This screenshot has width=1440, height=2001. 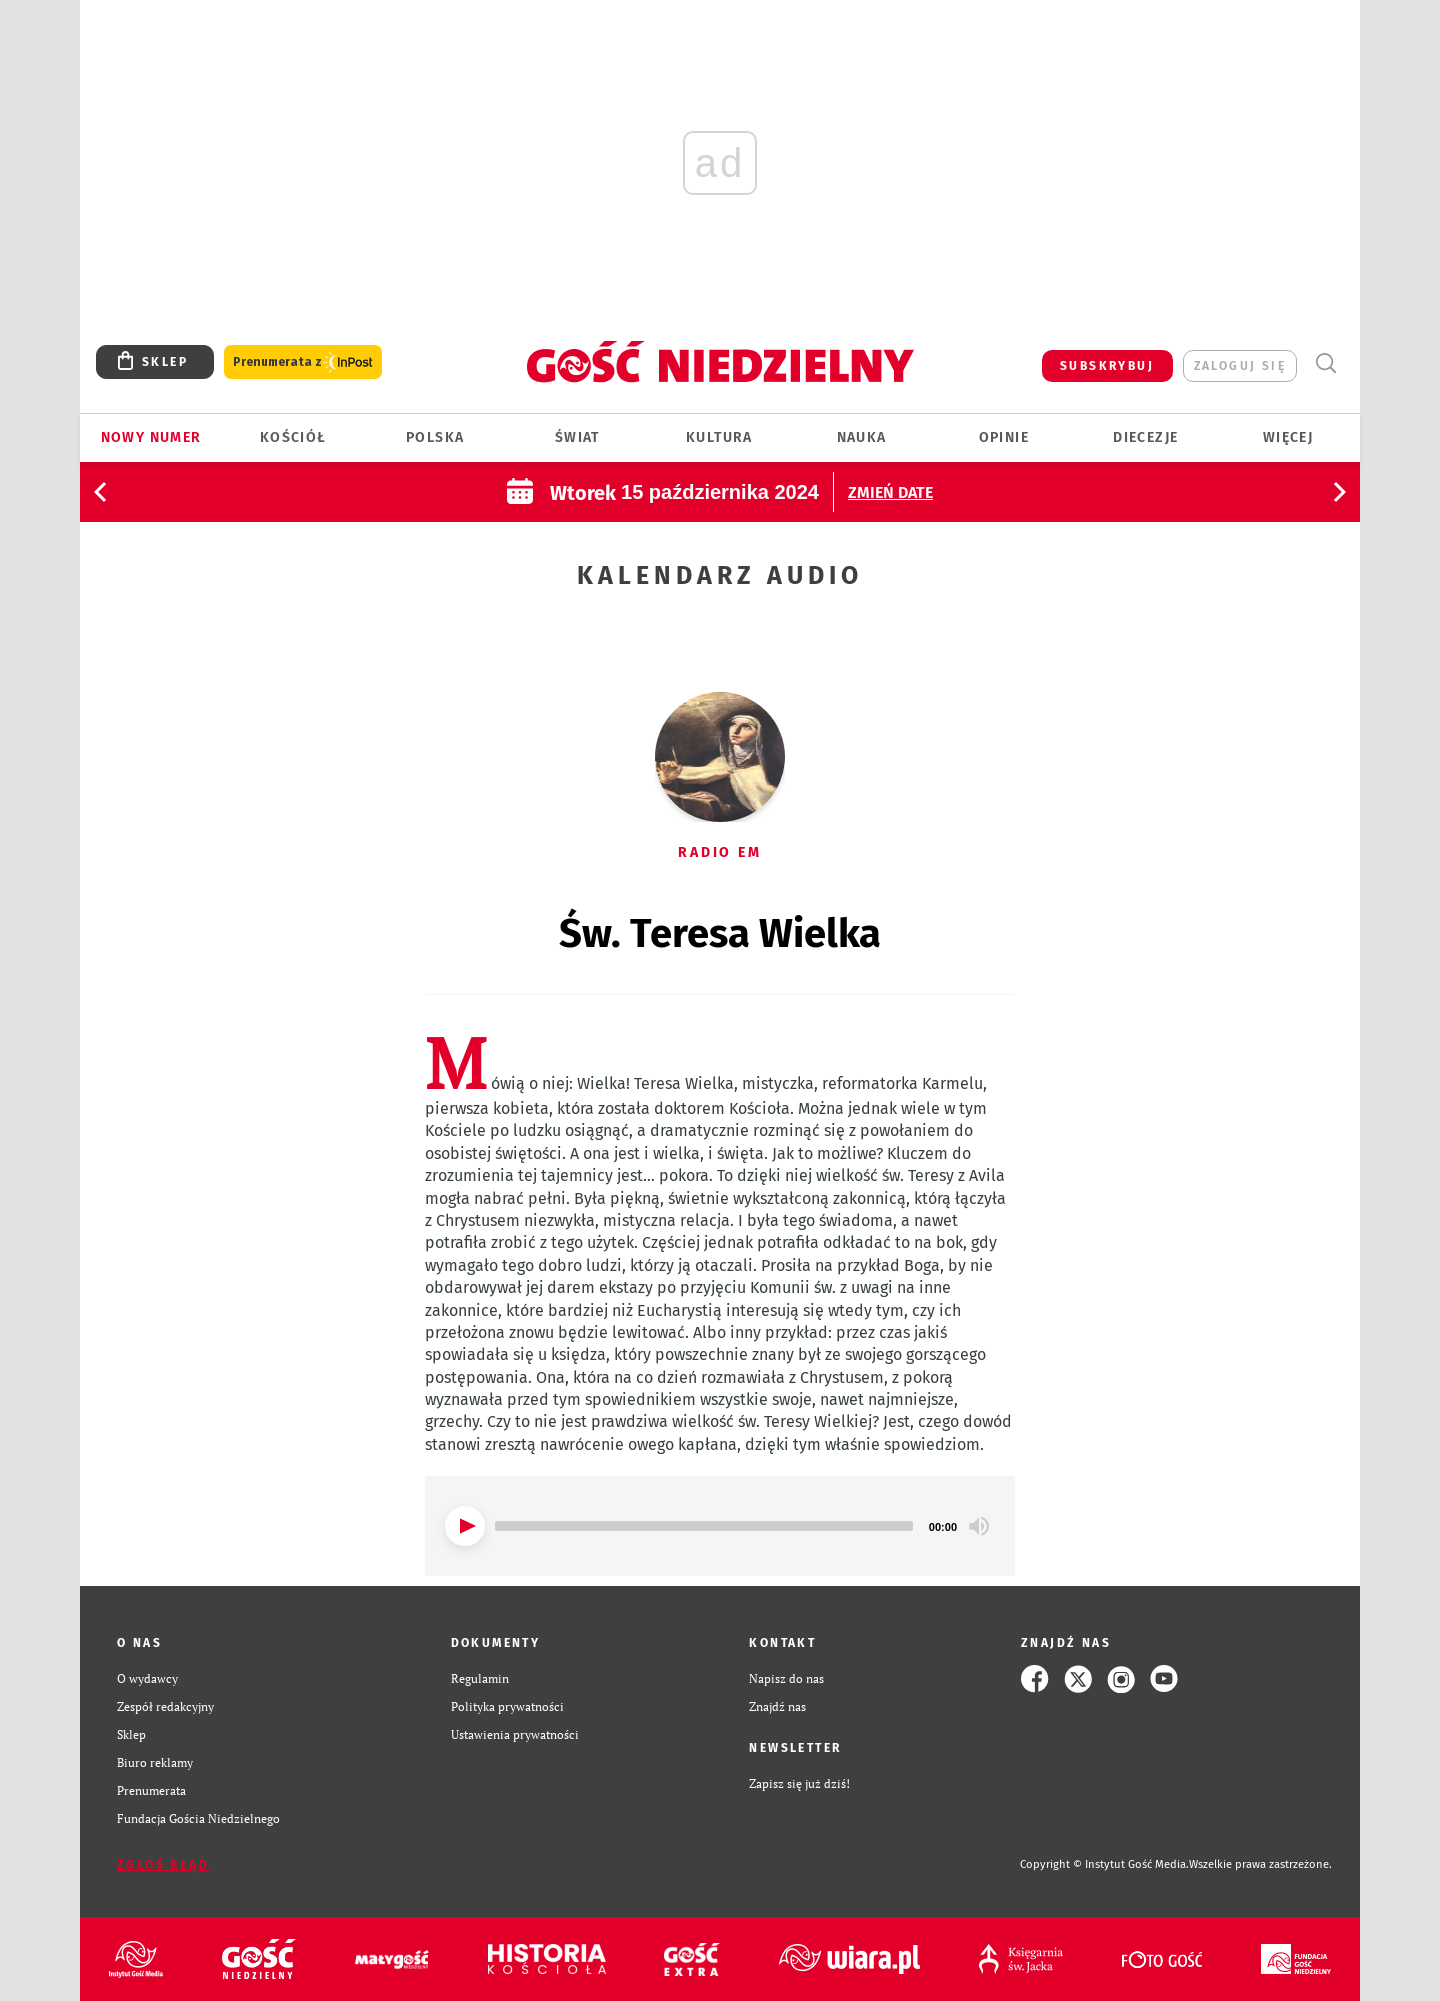 What do you see at coordinates (303, 362) in the screenshot?
I see `Prenumerata z` at bounding box center [303, 362].